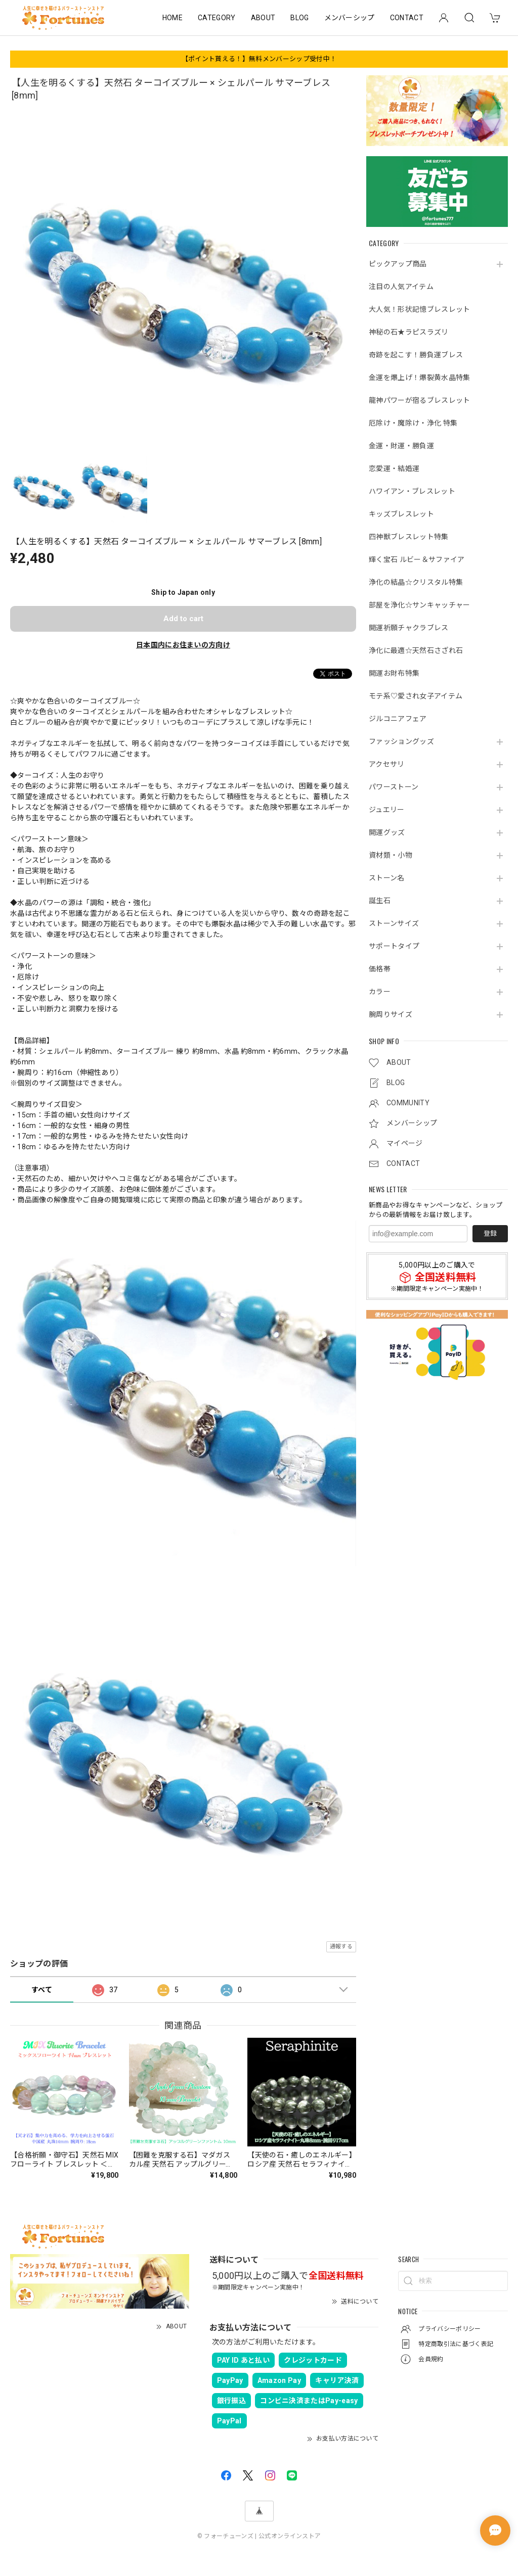 The image size is (518, 2576). Describe the element at coordinates (172, 18) in the screenshot. I see `HOME` at that location.